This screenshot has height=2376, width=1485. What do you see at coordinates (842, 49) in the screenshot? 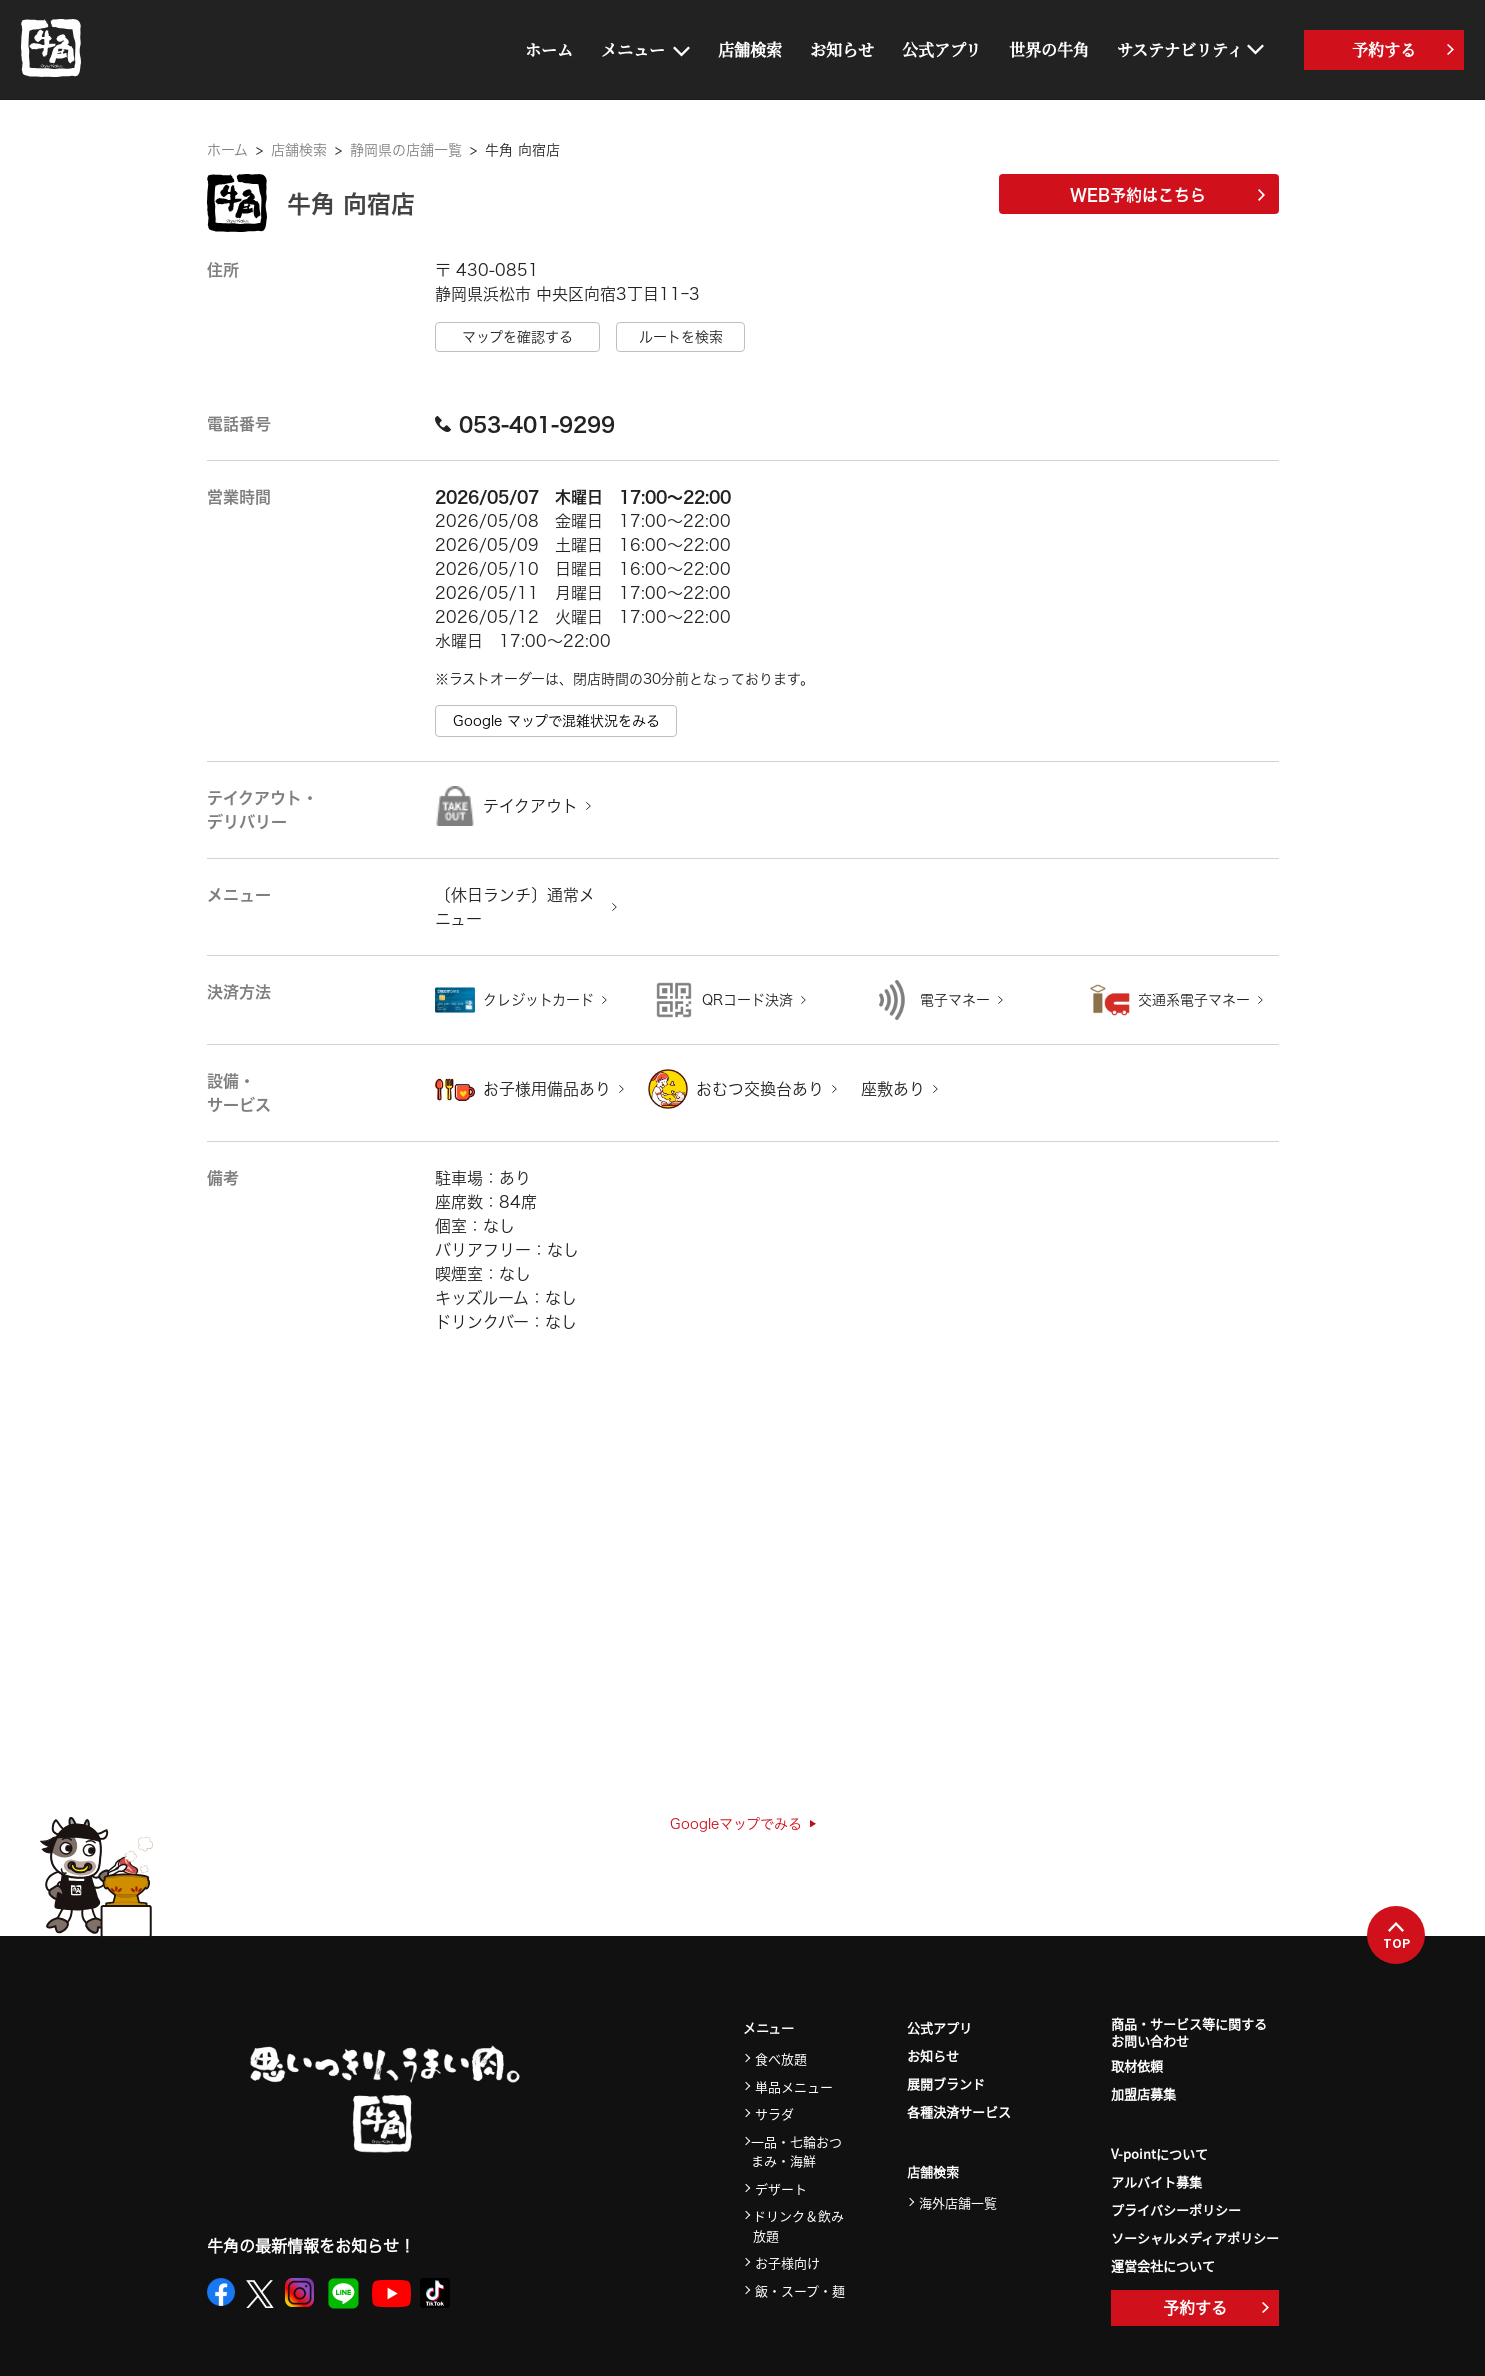
I see `お知らせ` at bounding box center [842, 49].